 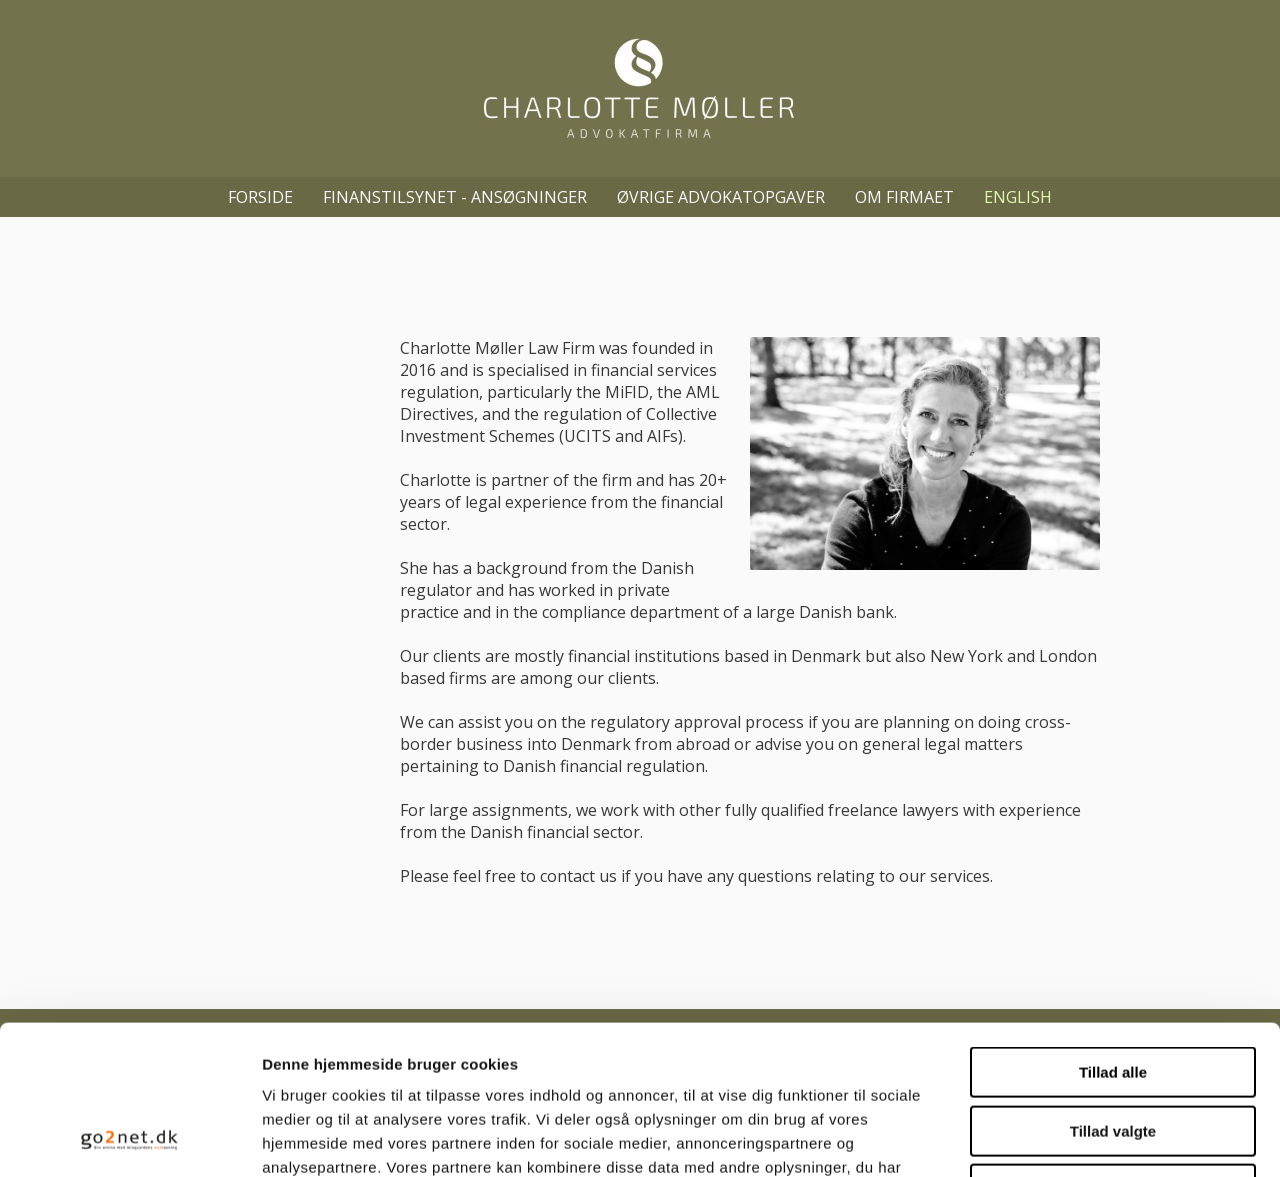 What do you see at coordinates (129, 1138) in the screenshot?
I see `[Usercentrics Cookiebot - åbner i et nyt vindue]` at bounding box center [129, 1138].